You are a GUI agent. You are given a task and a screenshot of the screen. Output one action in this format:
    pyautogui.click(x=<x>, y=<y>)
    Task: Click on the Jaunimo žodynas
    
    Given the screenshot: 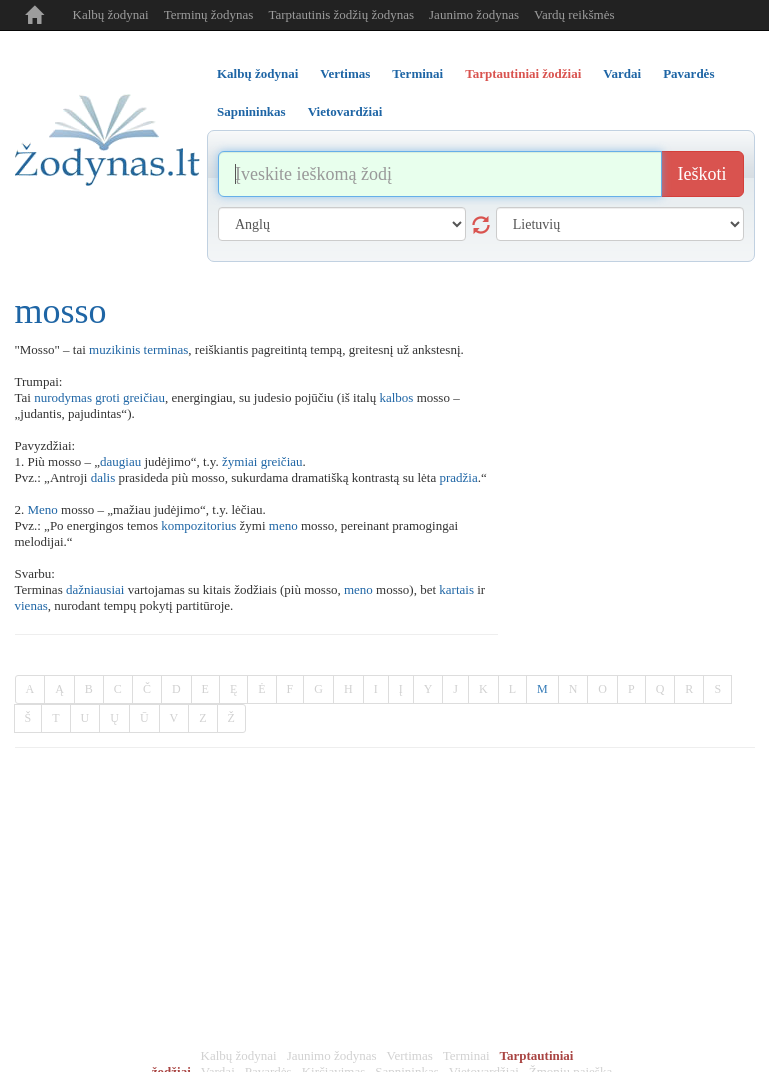 What is the action you would take?
    pyautogui.click(x=474, y=14)
    